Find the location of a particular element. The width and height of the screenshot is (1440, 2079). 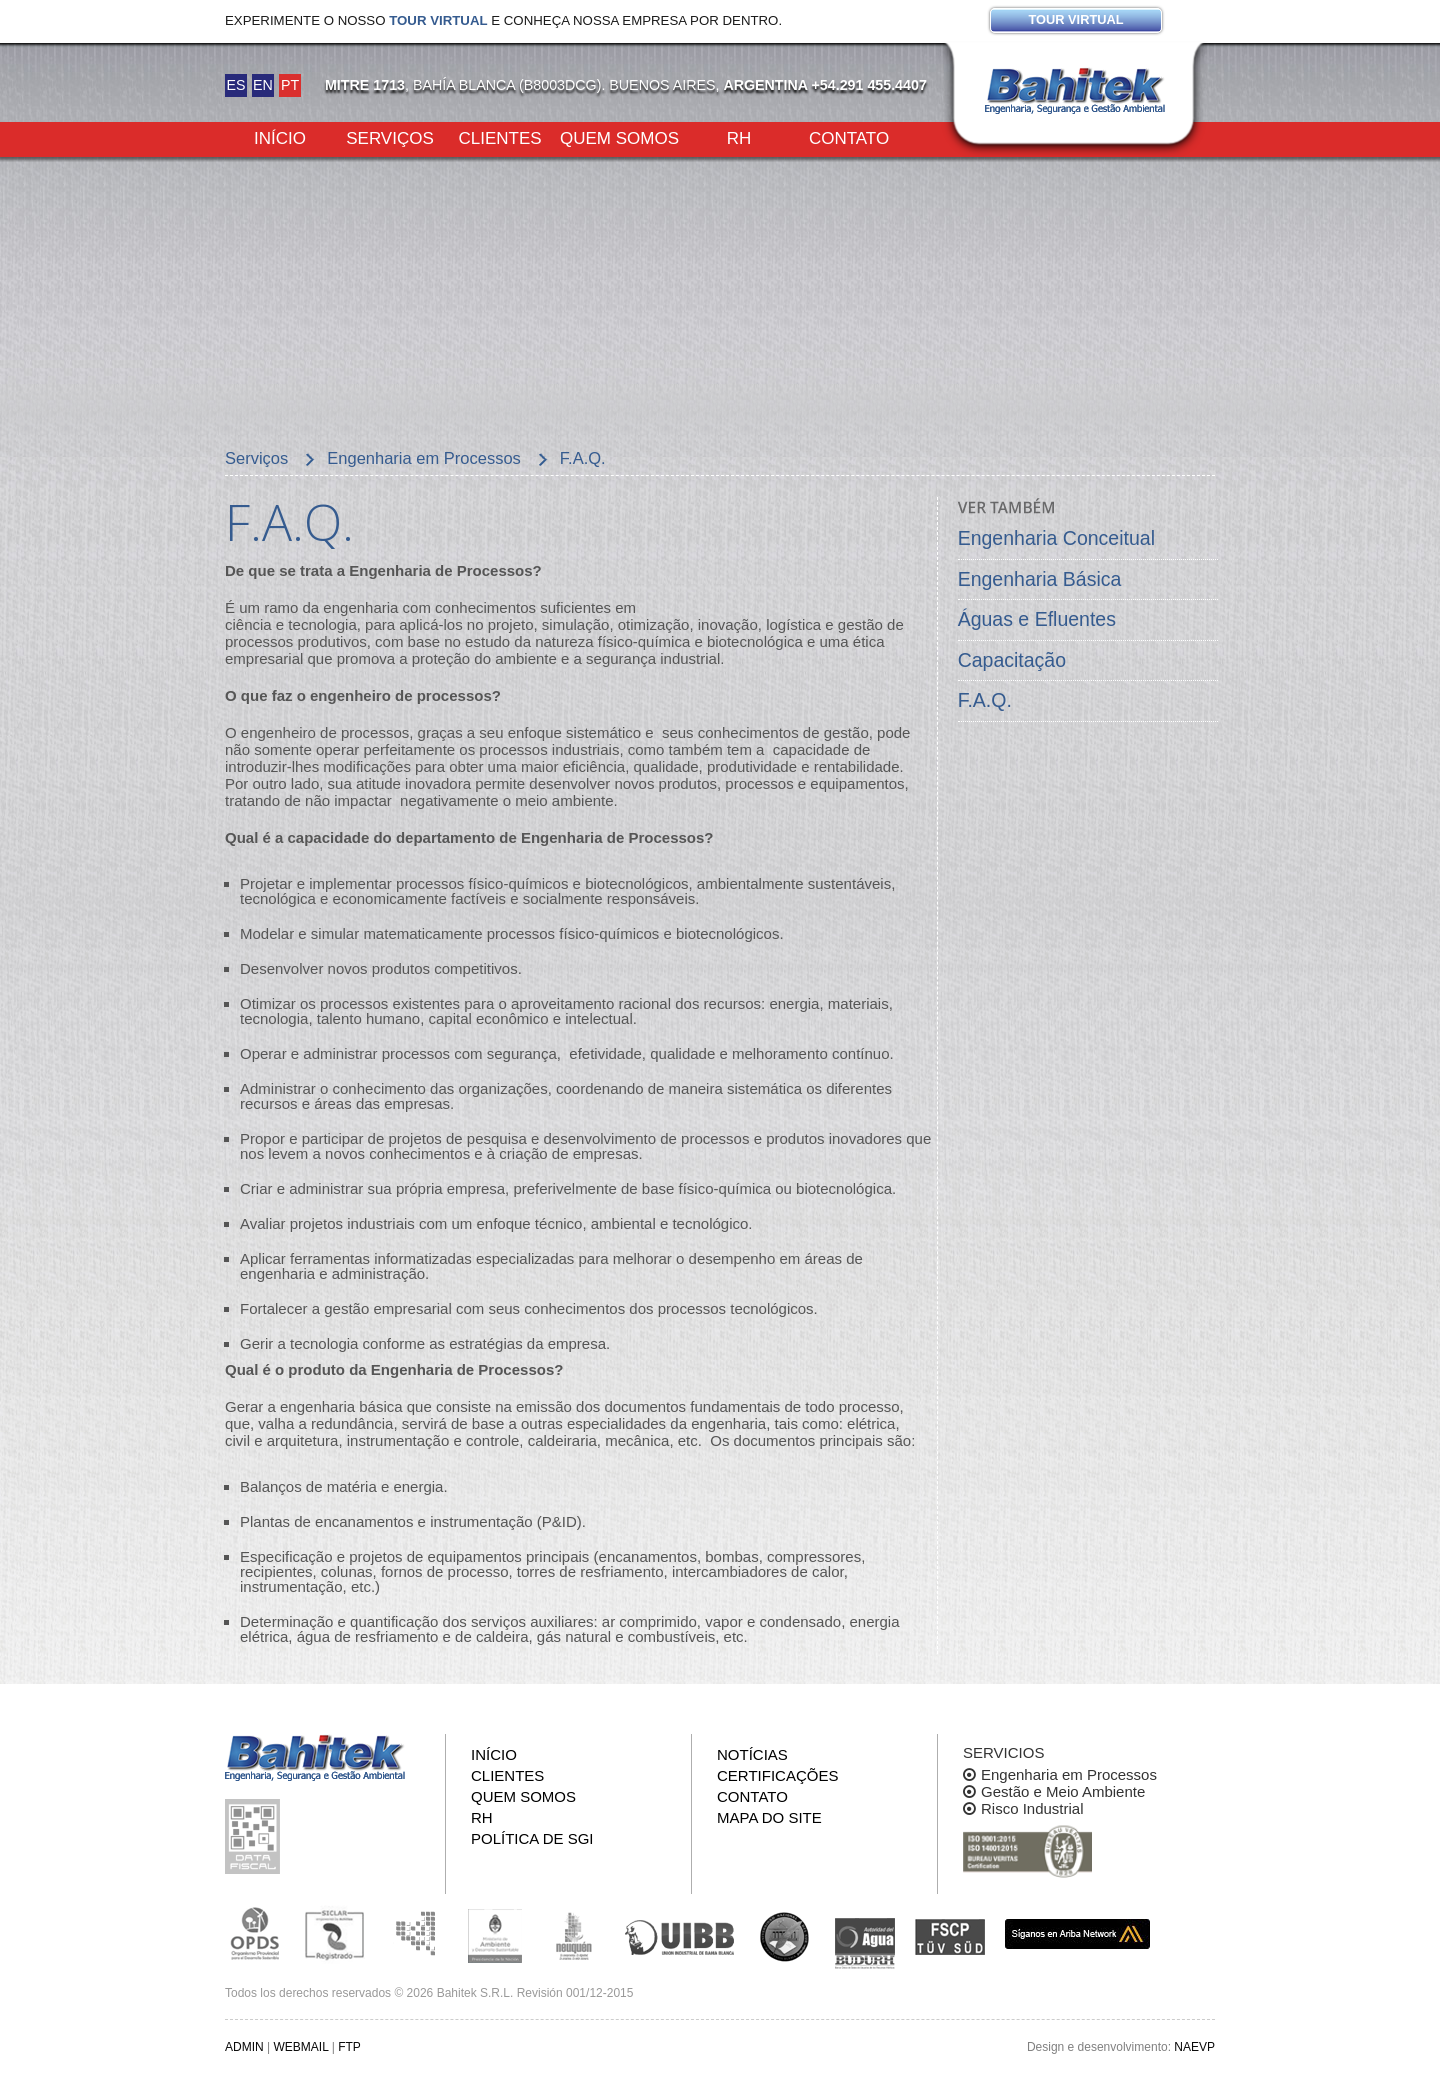

Notícias is located at coordinates (752, 1754).